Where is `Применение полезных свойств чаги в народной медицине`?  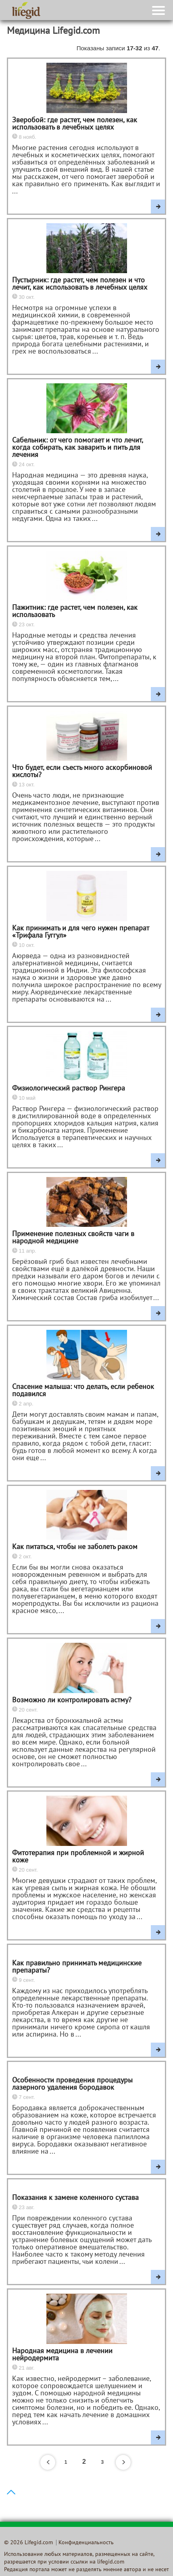 Применение полезных свойств чаги в народной медицине is located at coordinates (73, 1238).